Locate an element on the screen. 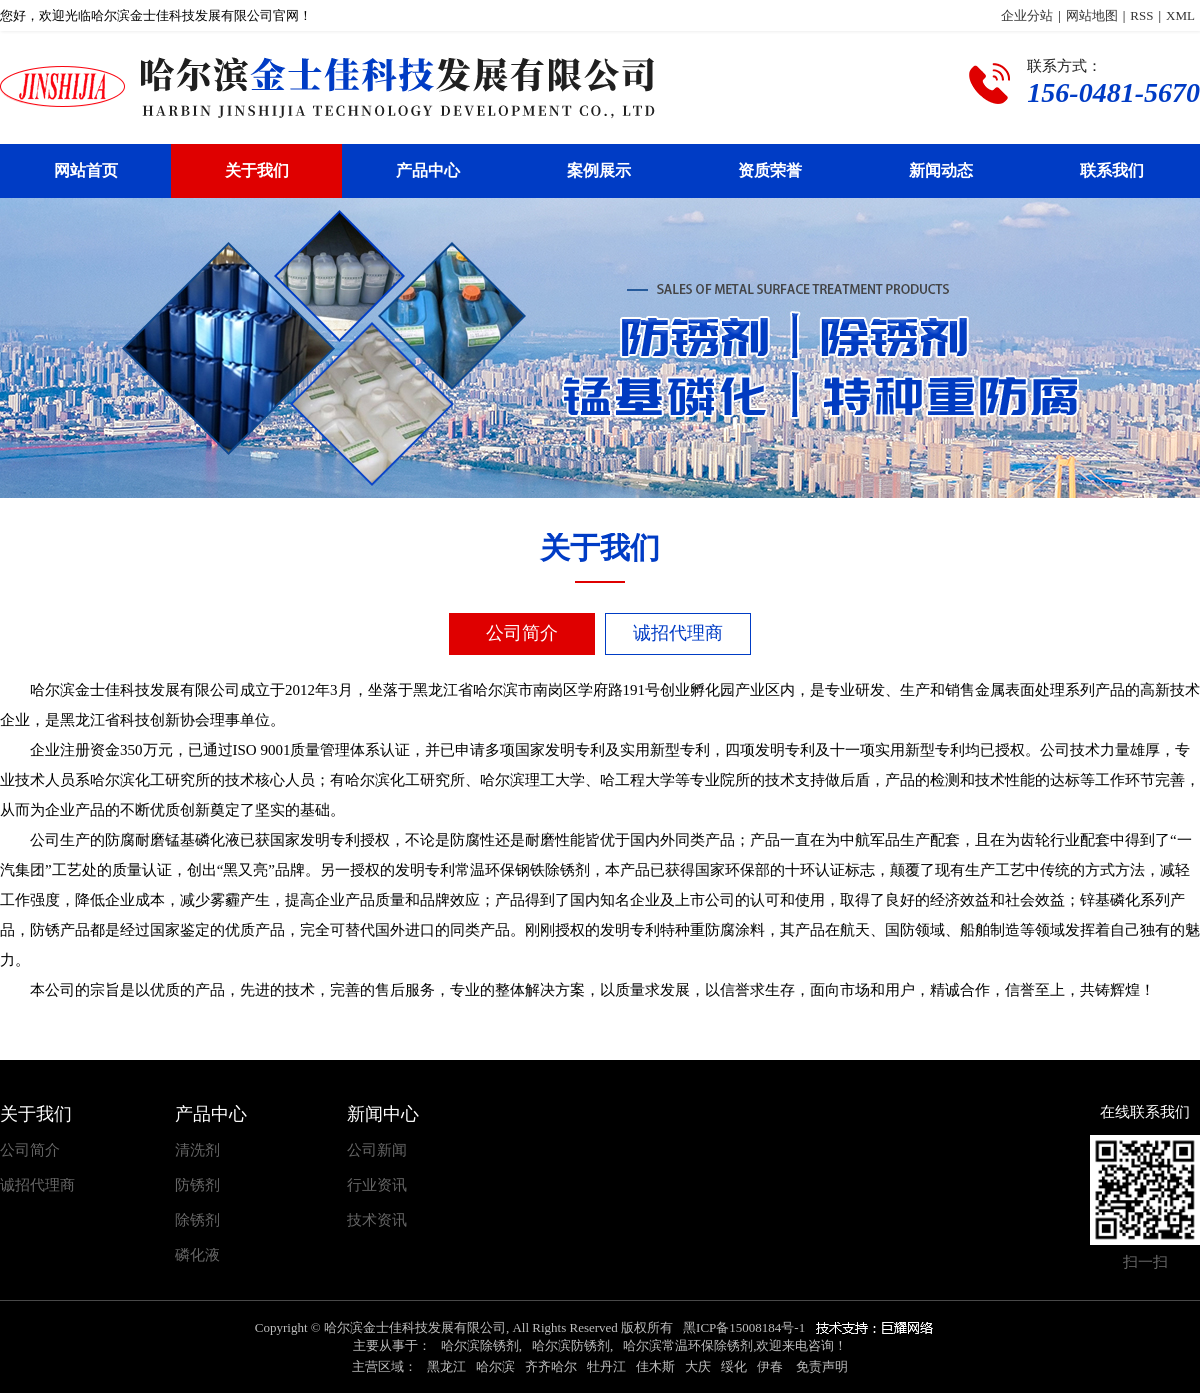  资质荣誉 is located at coordinates (770, 170).